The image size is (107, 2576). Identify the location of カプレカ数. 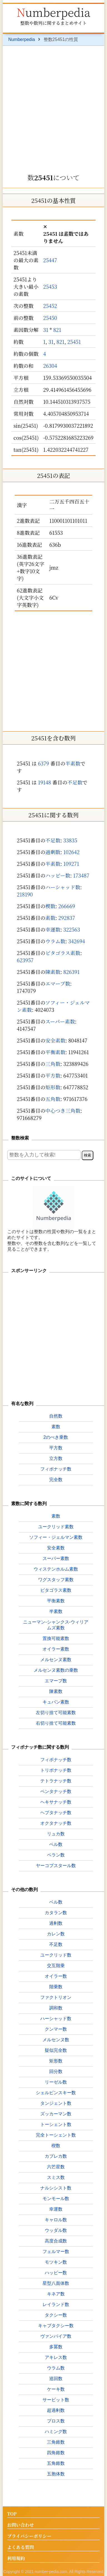
(56, 2156).